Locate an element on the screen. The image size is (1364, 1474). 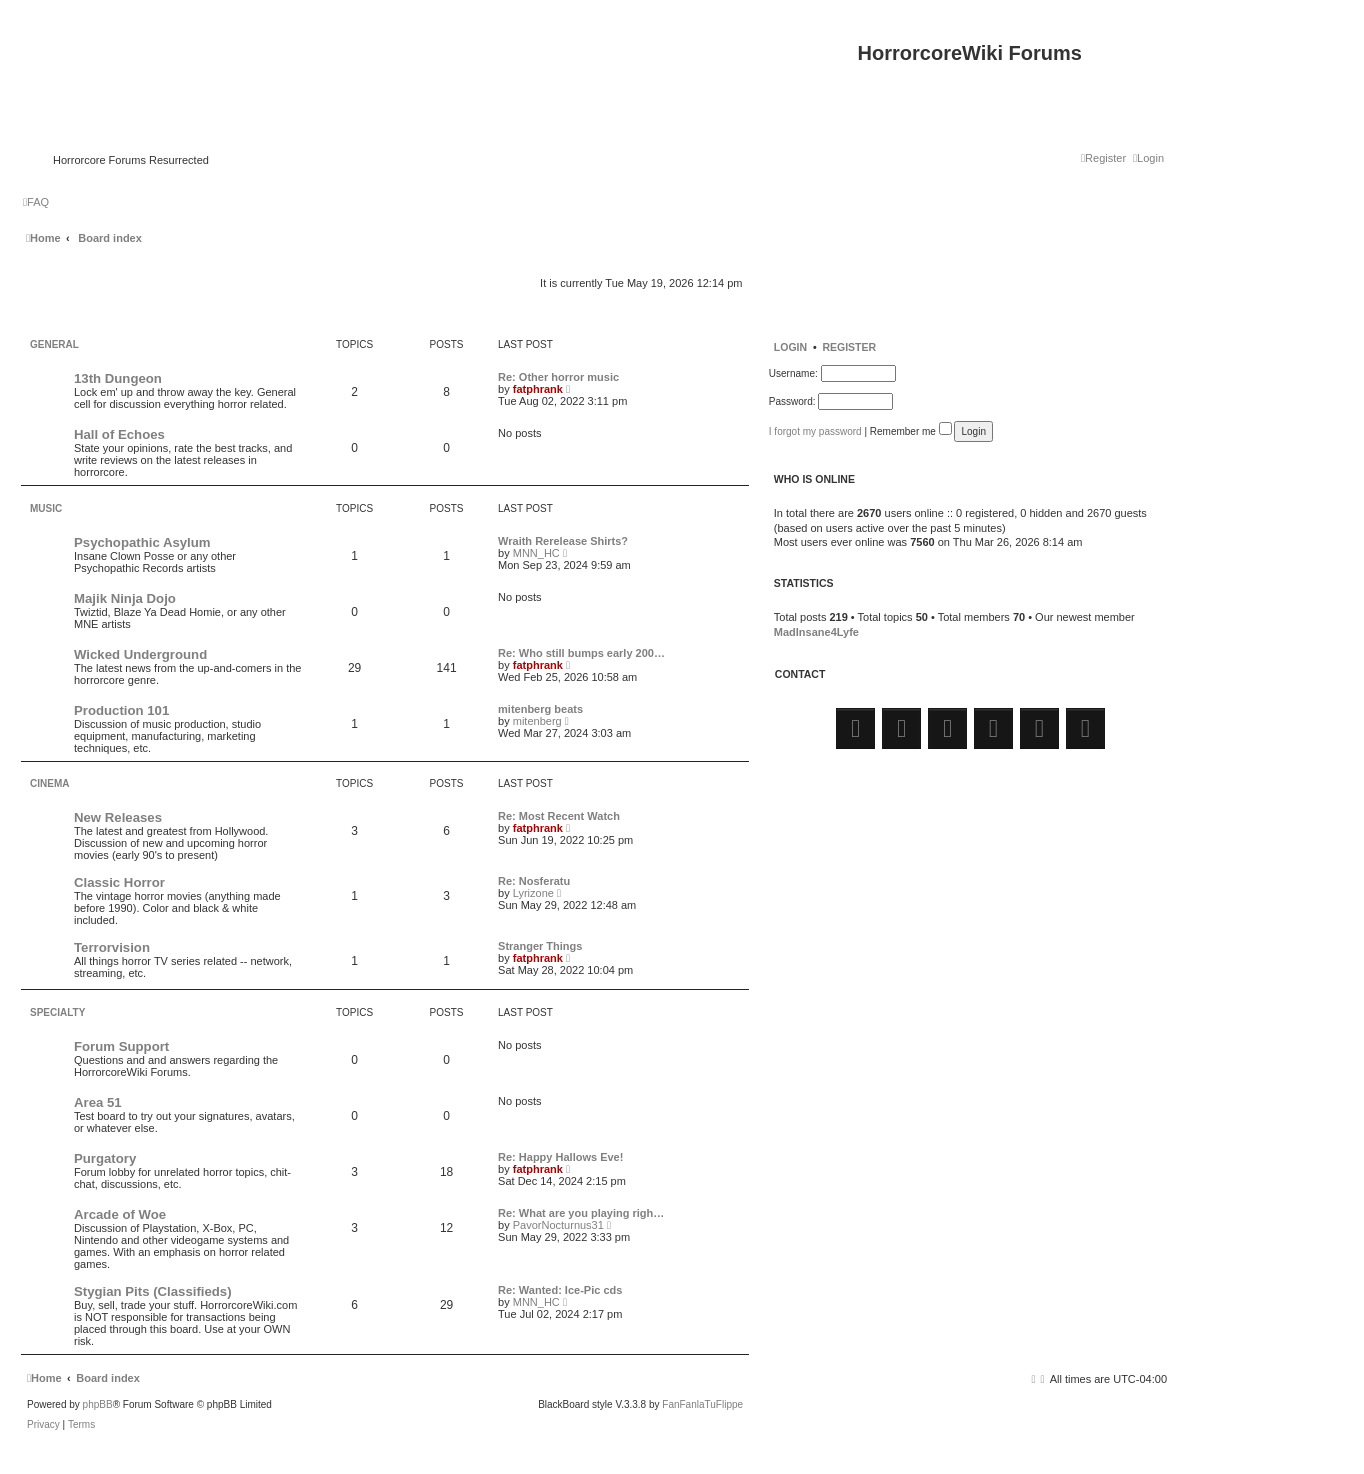
mitenberg beats is located at coordinates (540, 709).